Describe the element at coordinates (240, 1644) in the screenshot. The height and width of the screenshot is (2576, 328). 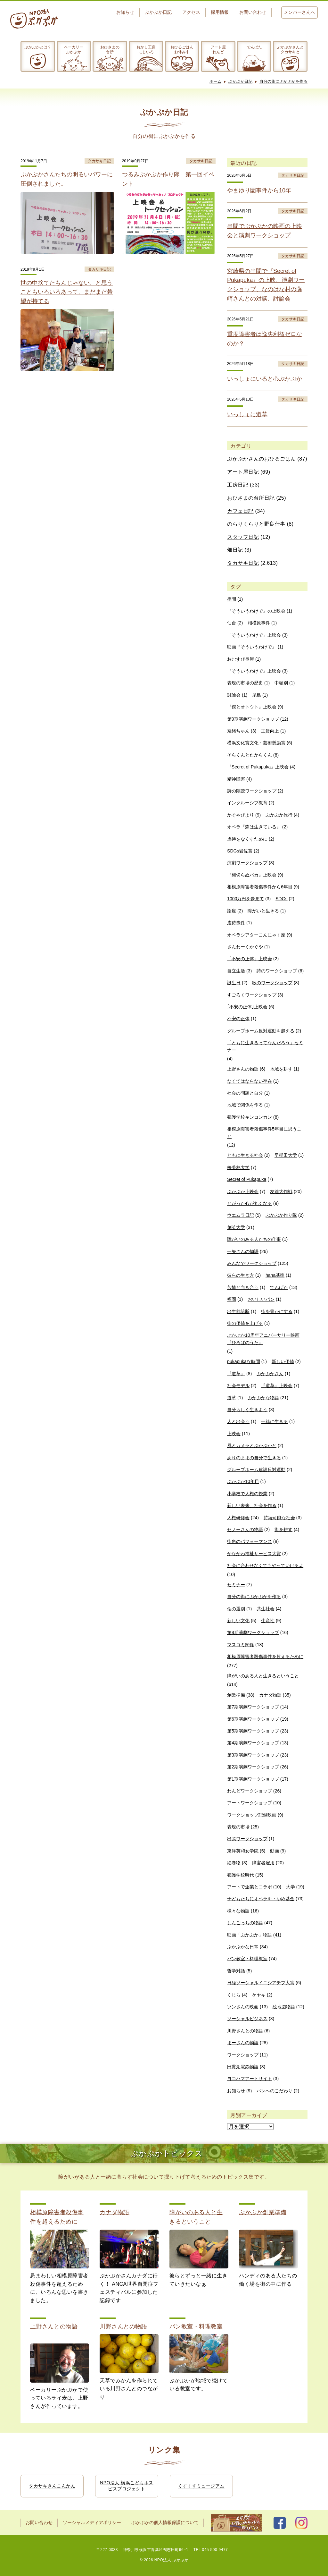
I see `マスコミ関係` at that location.